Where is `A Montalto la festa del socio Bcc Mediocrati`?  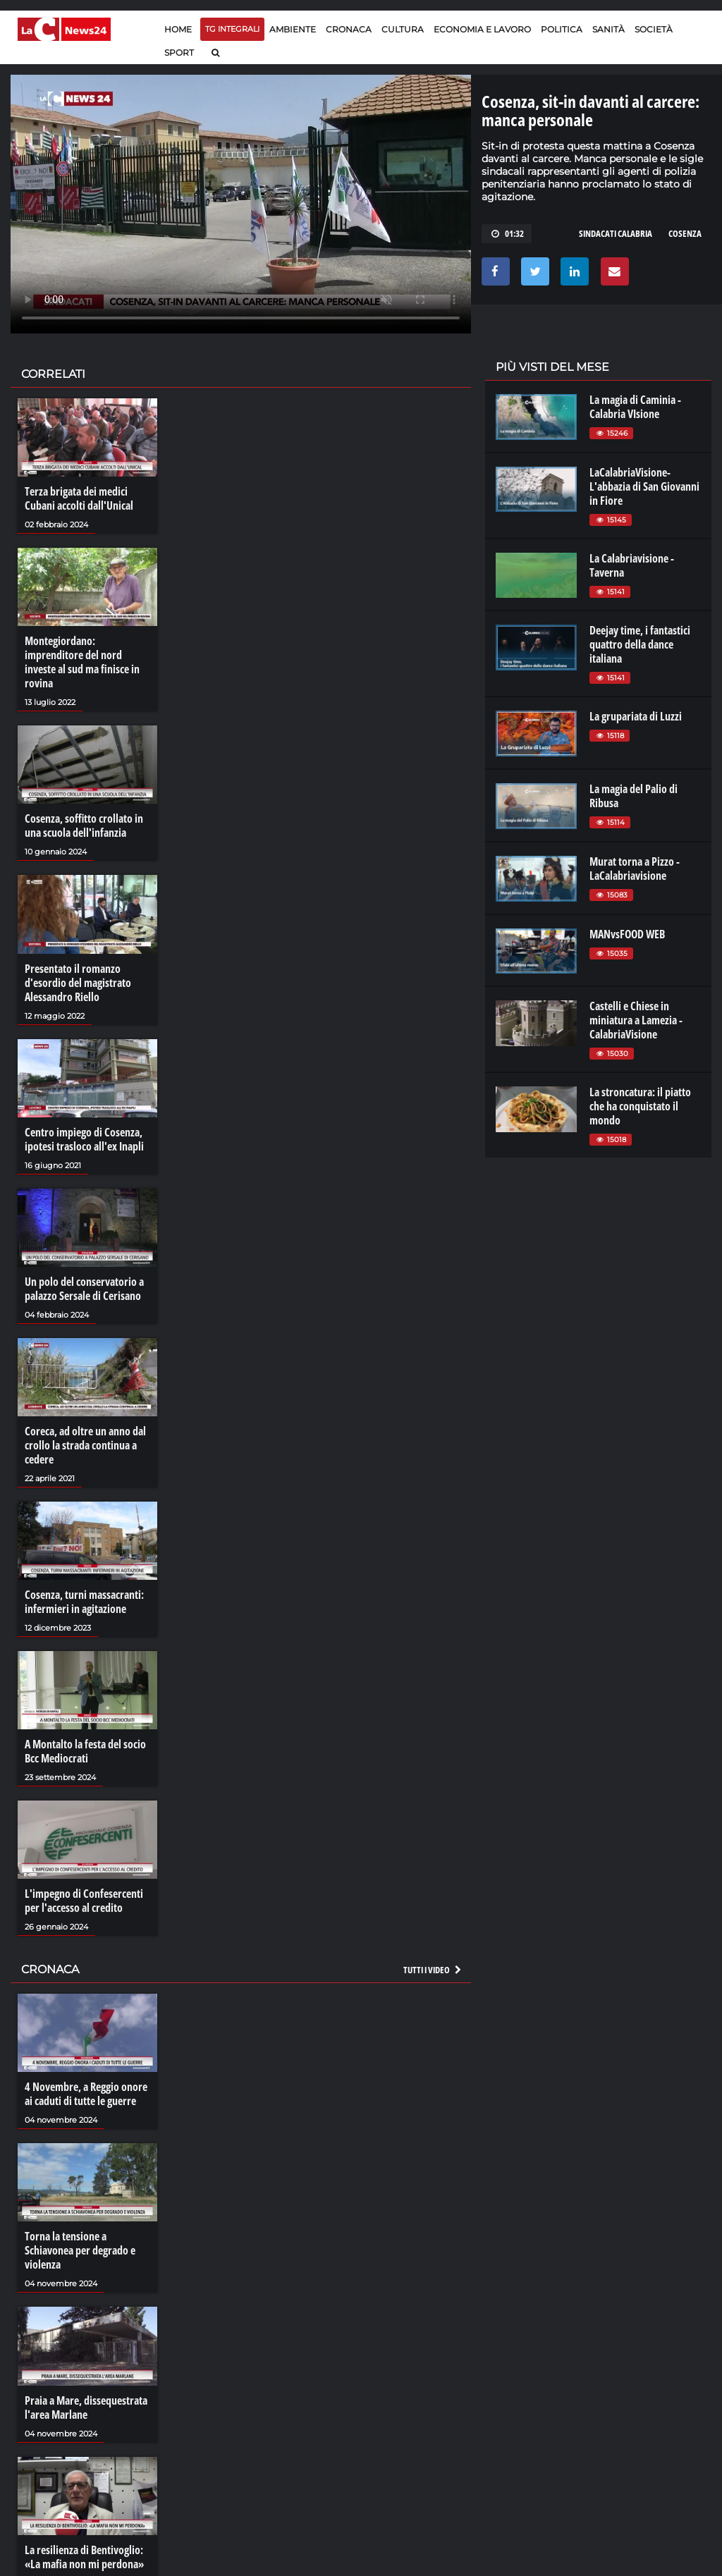 A Montalto la festa del socio Bcc Mediocrati is located at coordinates (85, 1751).